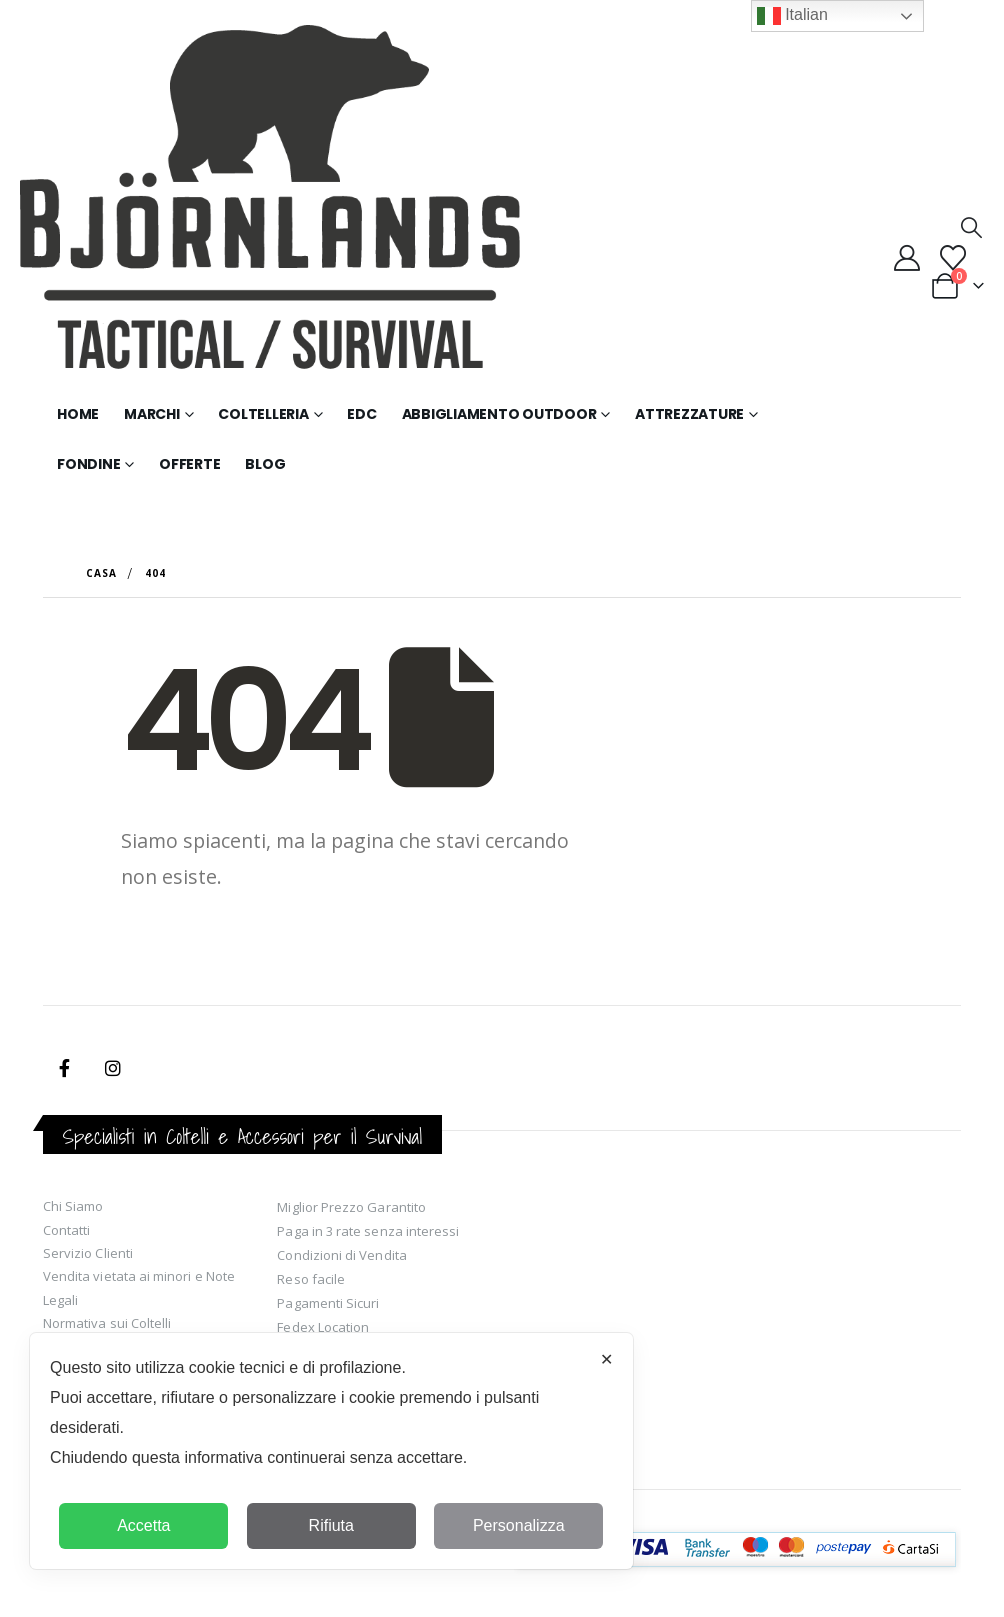 This screenshot has width=1004, height=1617. What do you see at coordinates (792, 16) in the screenshot?
I see `Italian` at bounding box center [792, 16].